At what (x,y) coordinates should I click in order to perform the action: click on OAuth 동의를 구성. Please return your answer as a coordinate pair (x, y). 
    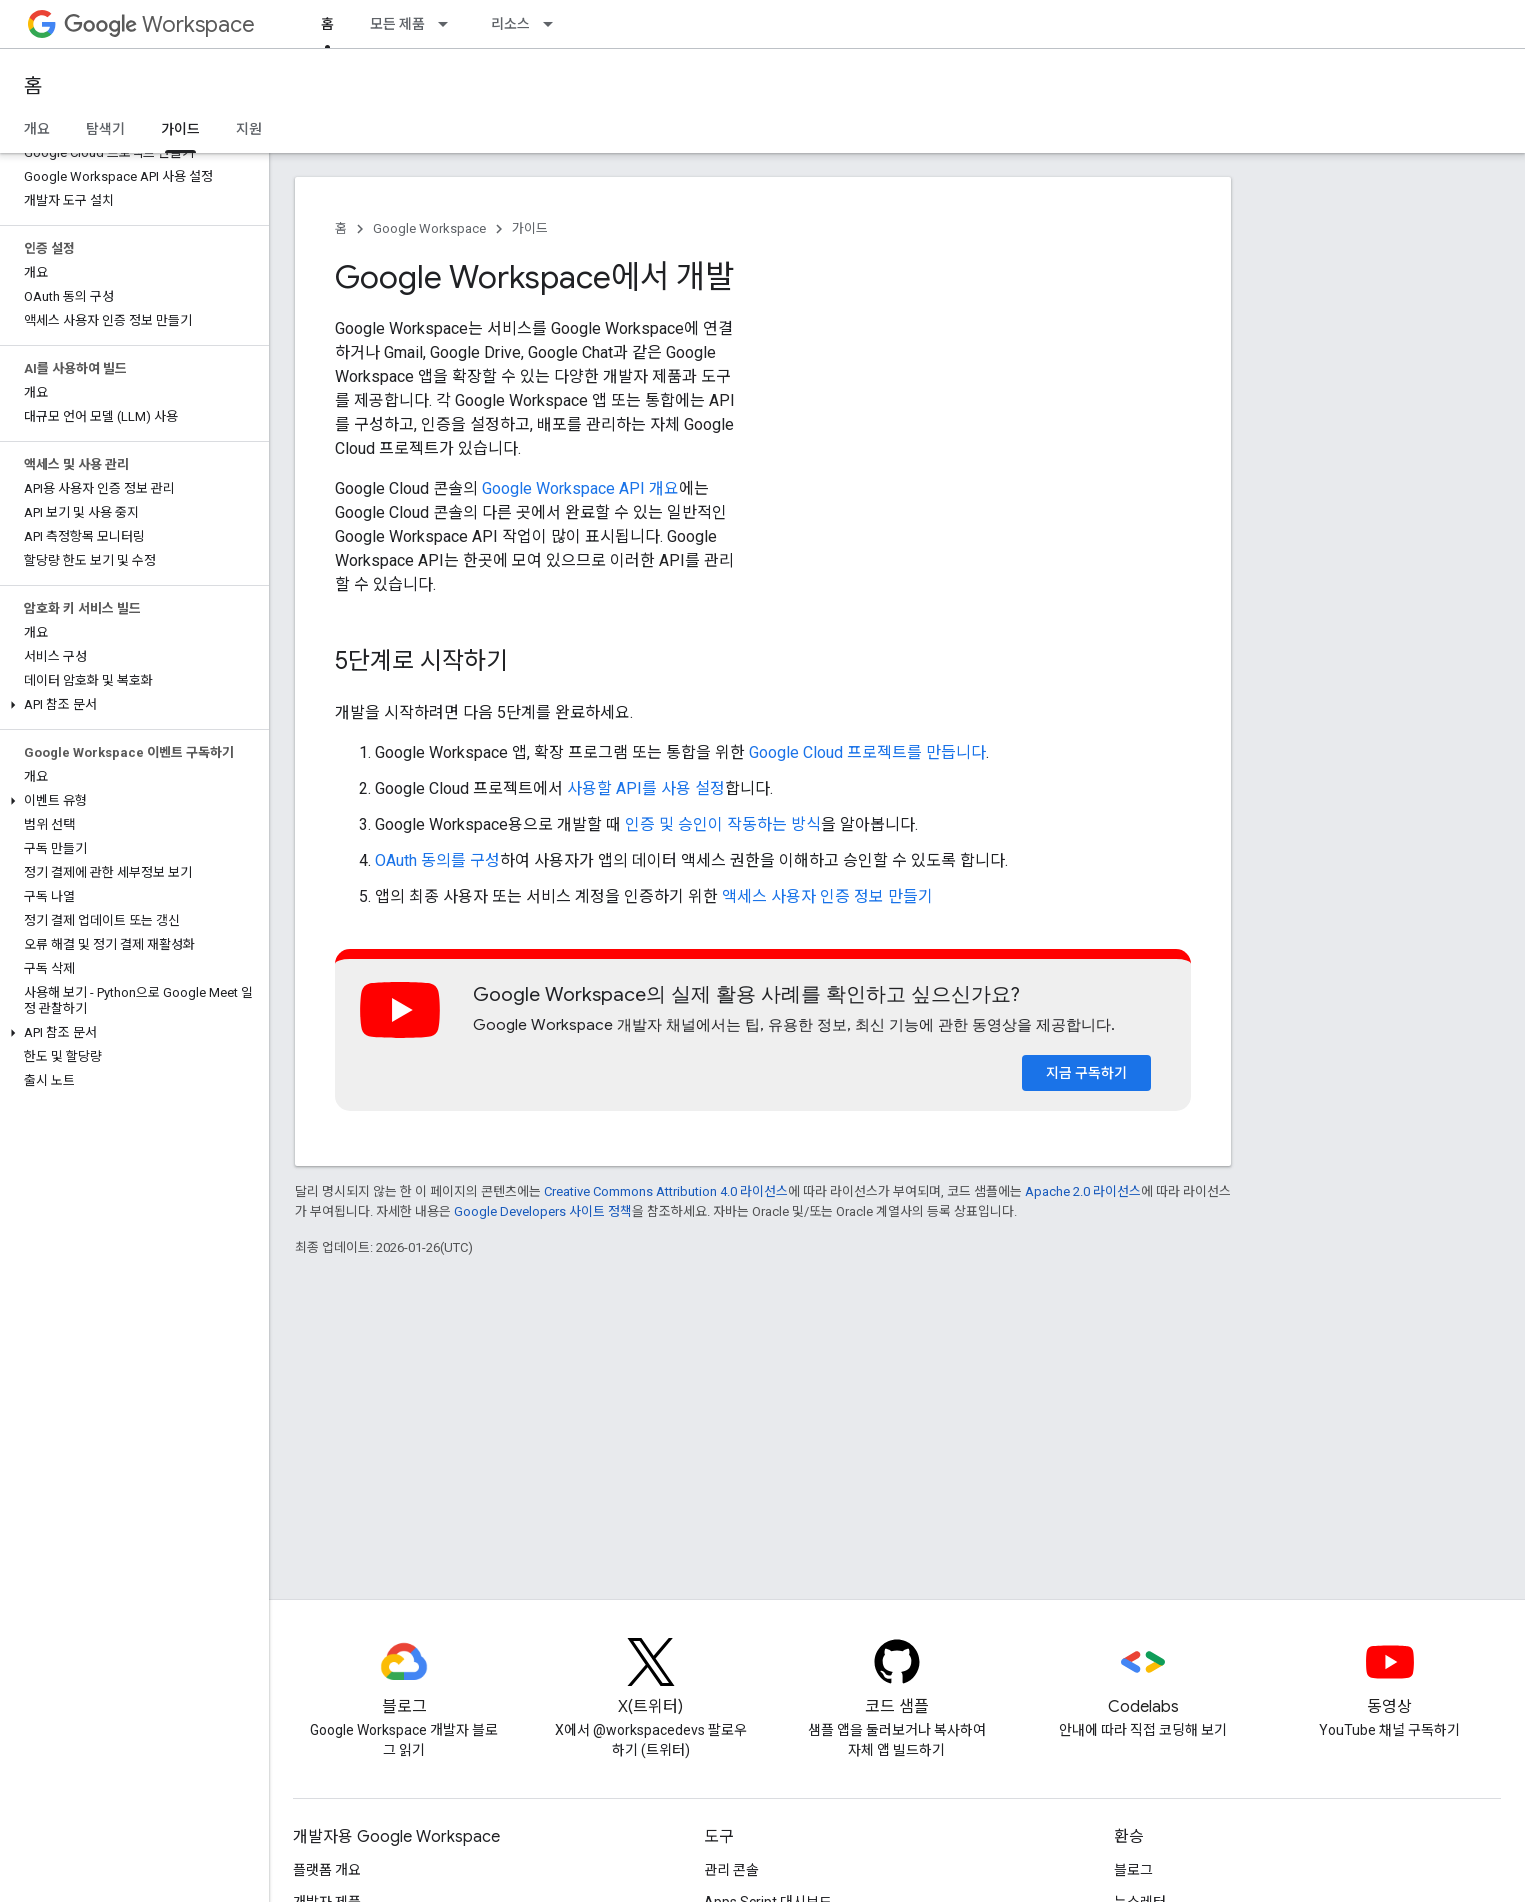
    Looking at the image, I should click on (437, 860).